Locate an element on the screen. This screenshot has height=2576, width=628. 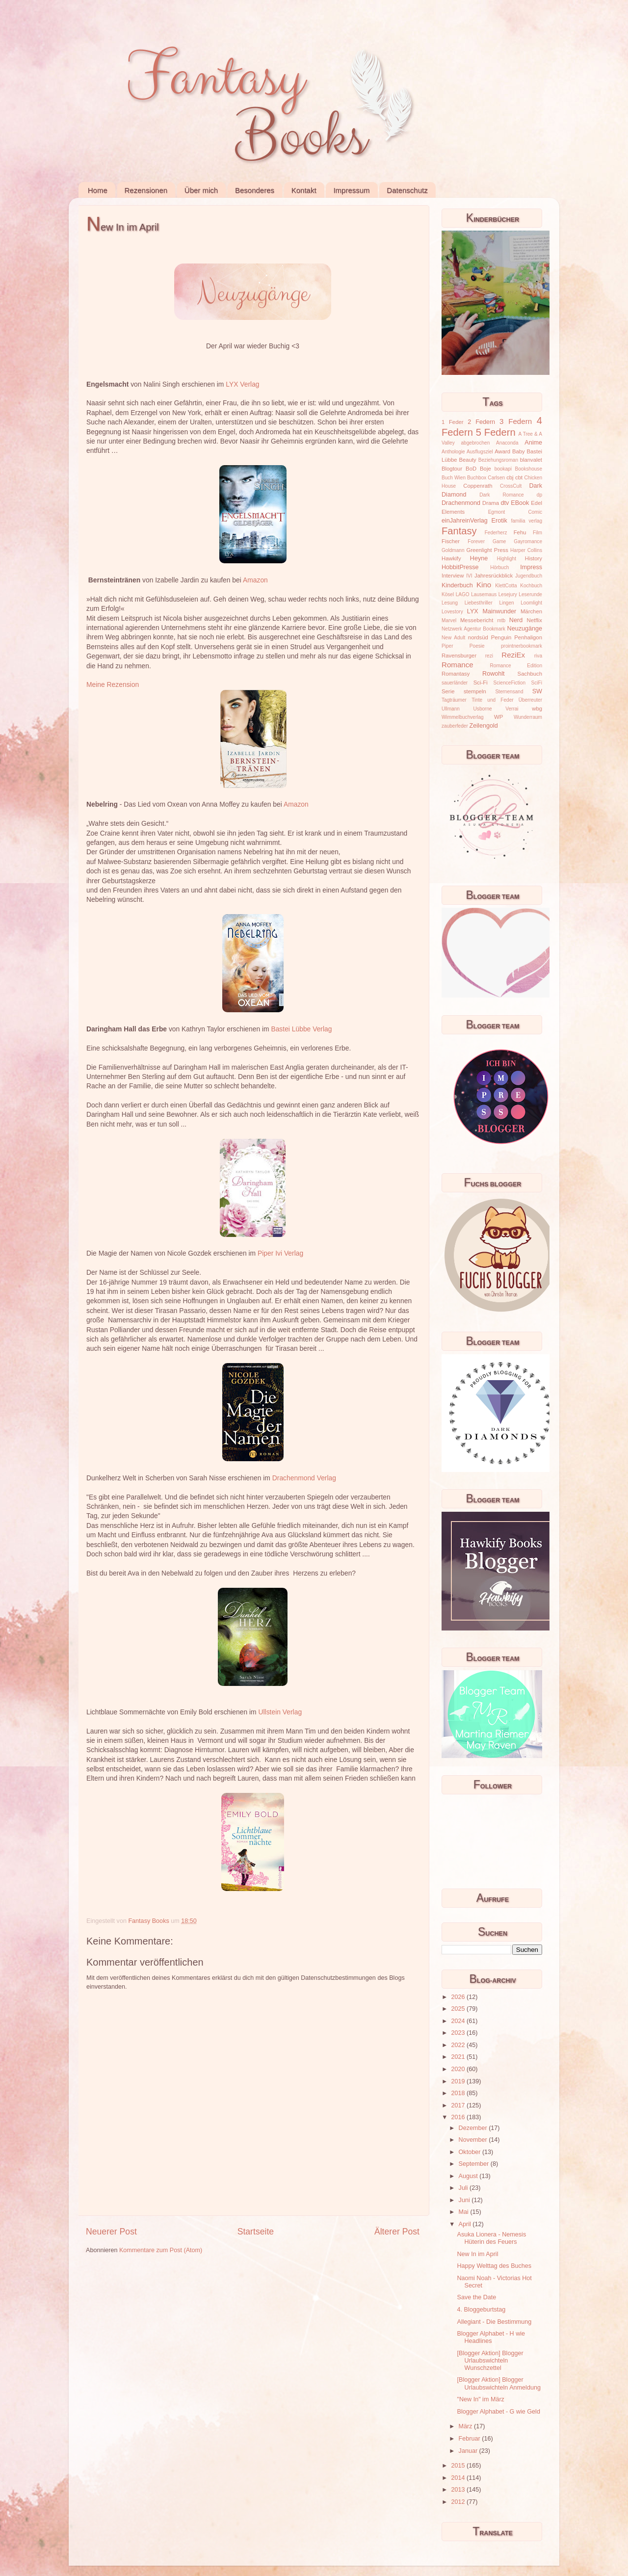
Startseite is located at coordinates (255, 2231).